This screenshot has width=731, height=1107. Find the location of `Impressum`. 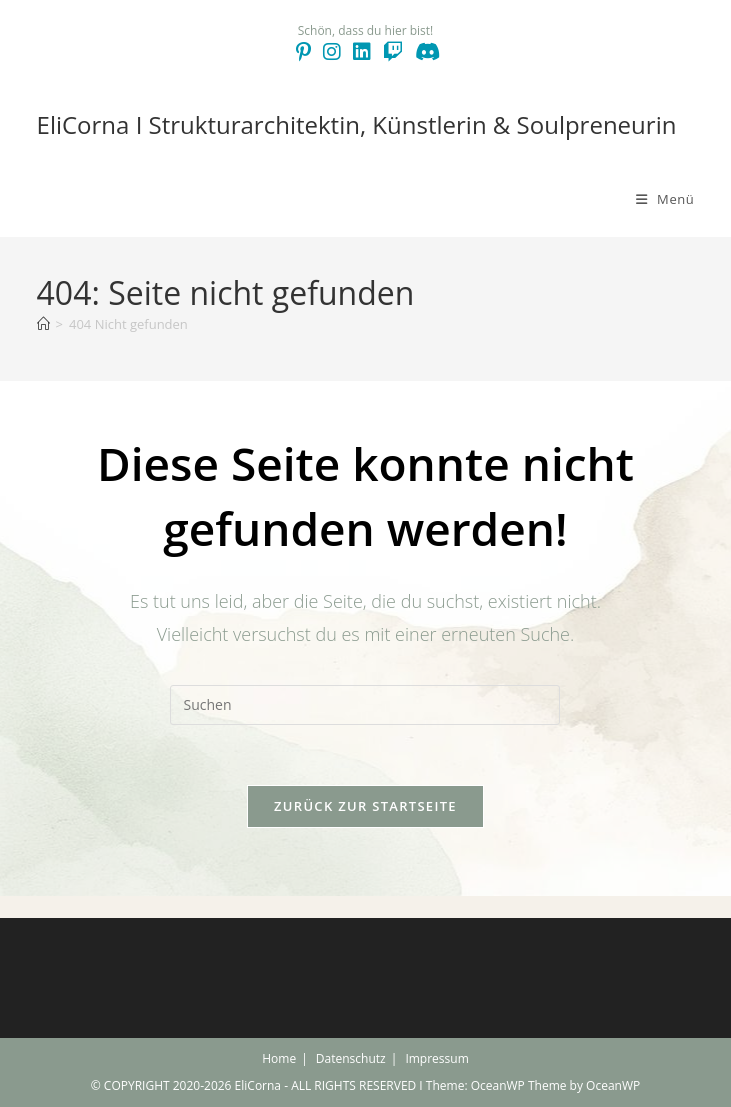

Impressum is located at coordinates (436, 1058).